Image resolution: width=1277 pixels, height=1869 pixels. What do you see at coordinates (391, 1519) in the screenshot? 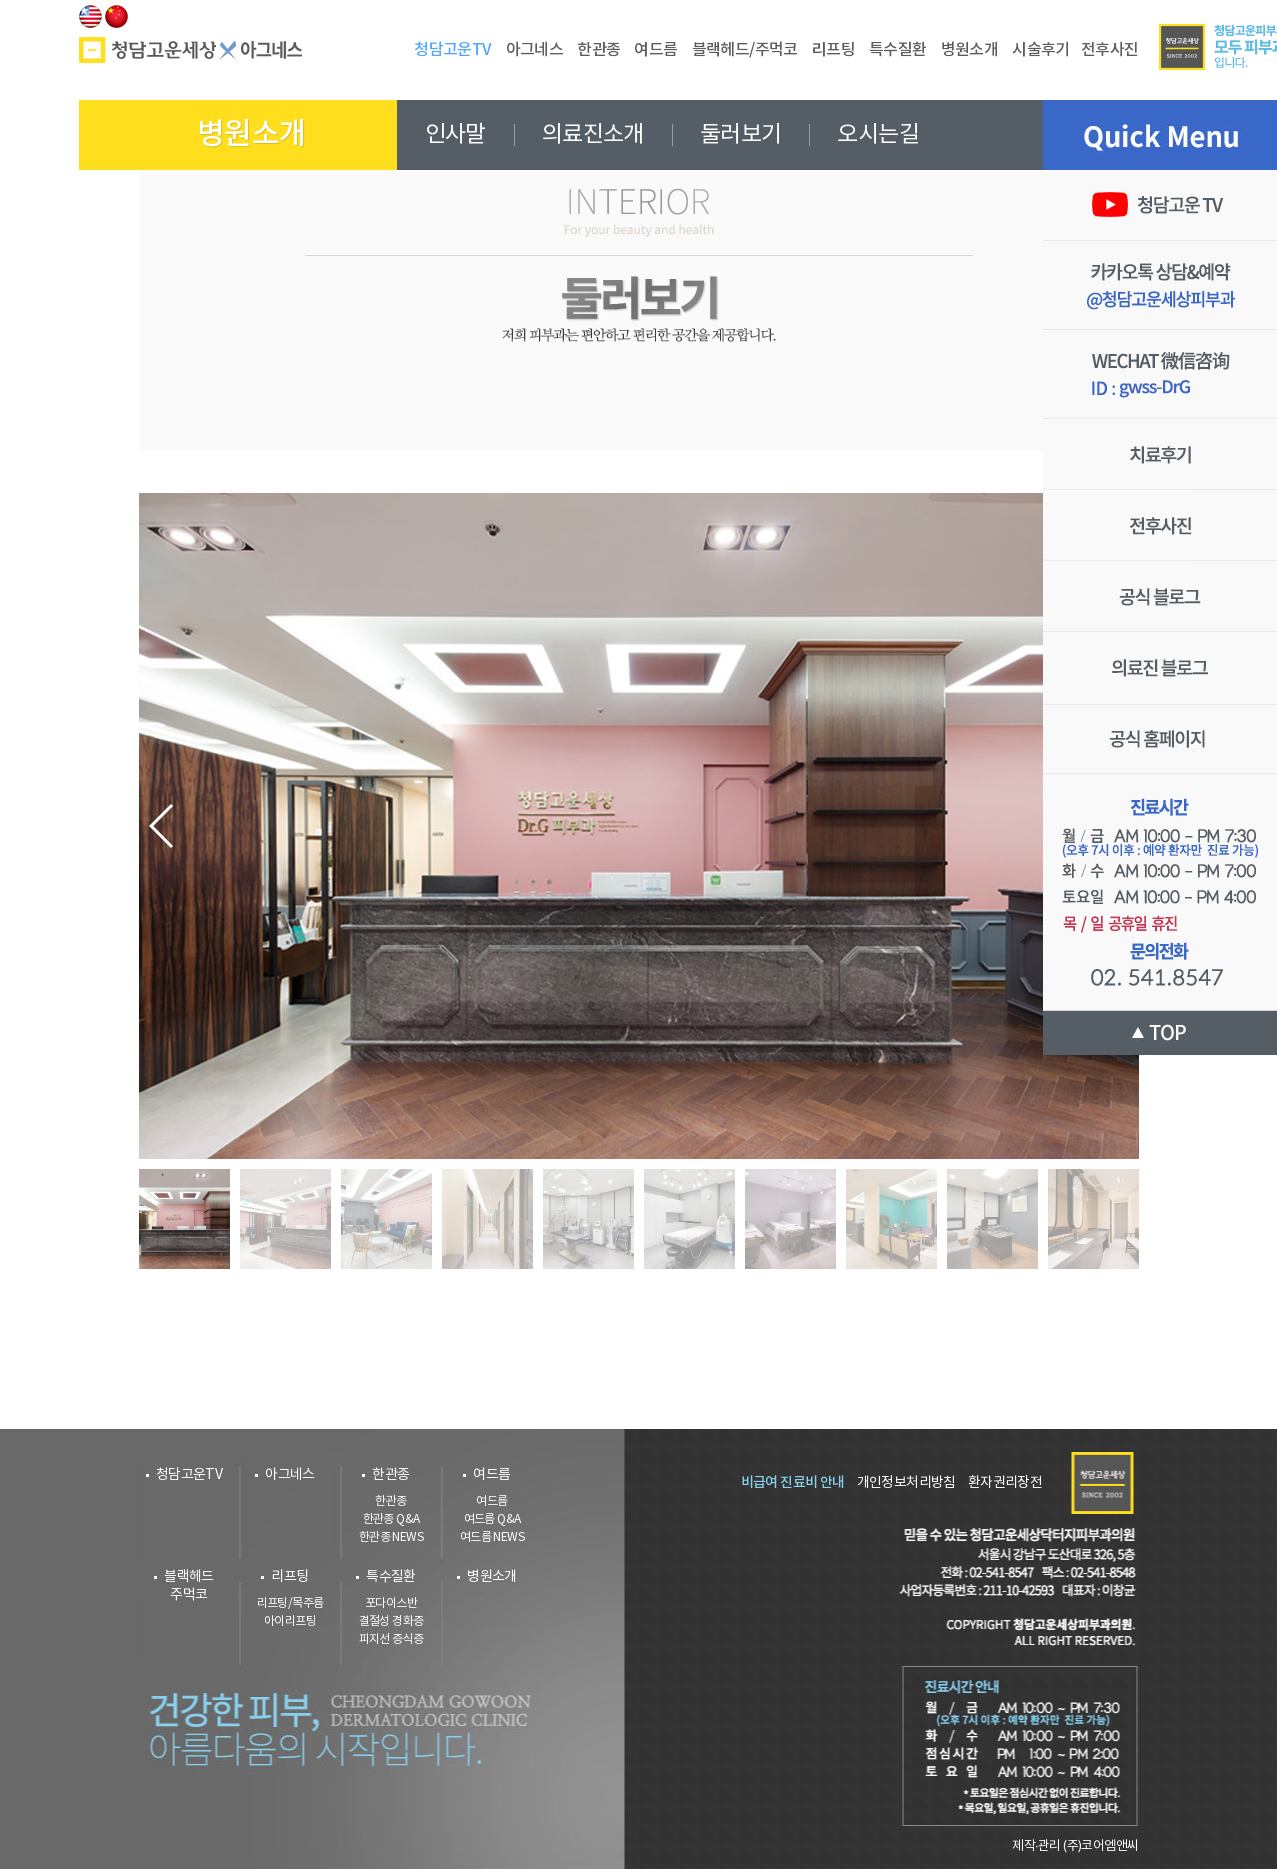
I see `한관종 Q&A` at bounding box center [391, 1519].